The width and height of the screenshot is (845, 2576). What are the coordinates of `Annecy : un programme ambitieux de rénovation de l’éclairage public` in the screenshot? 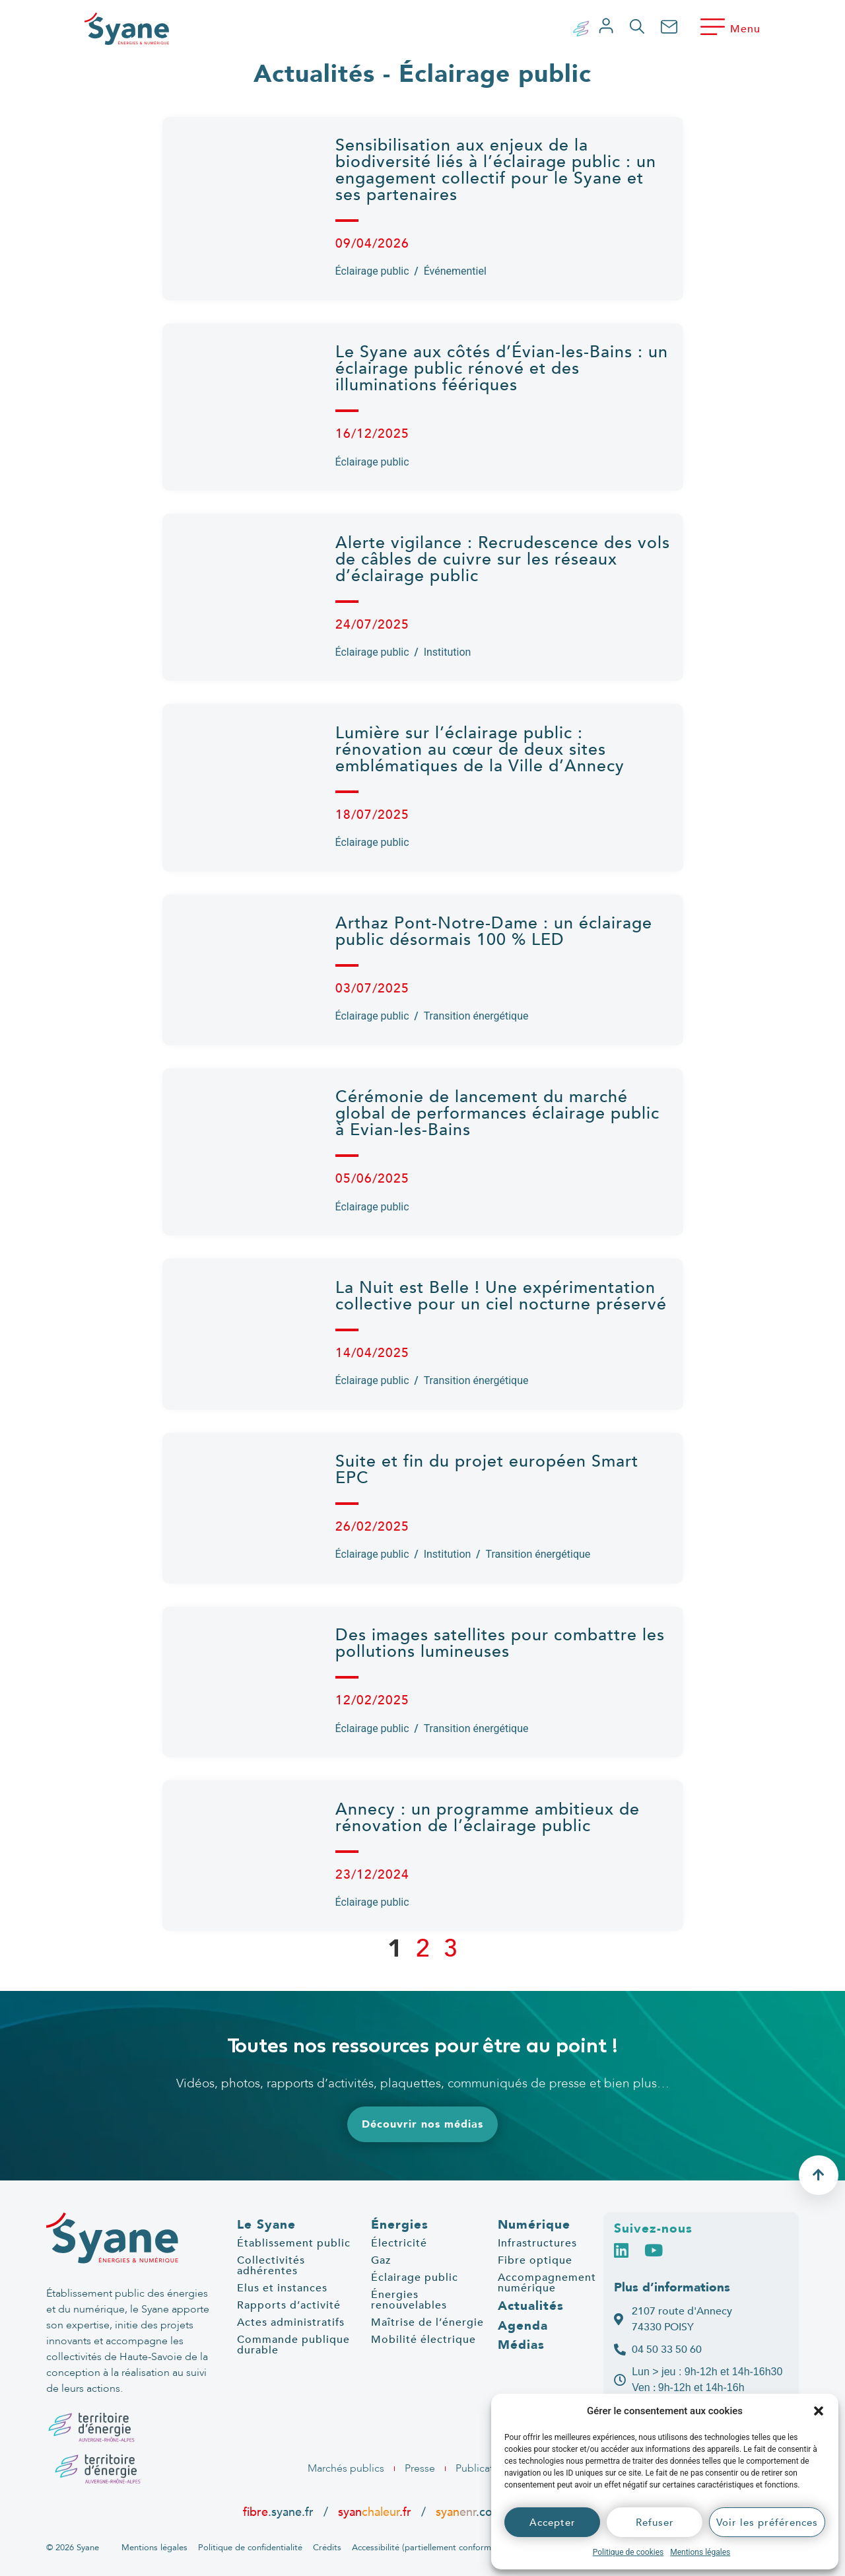 It's located at (487, 1817).